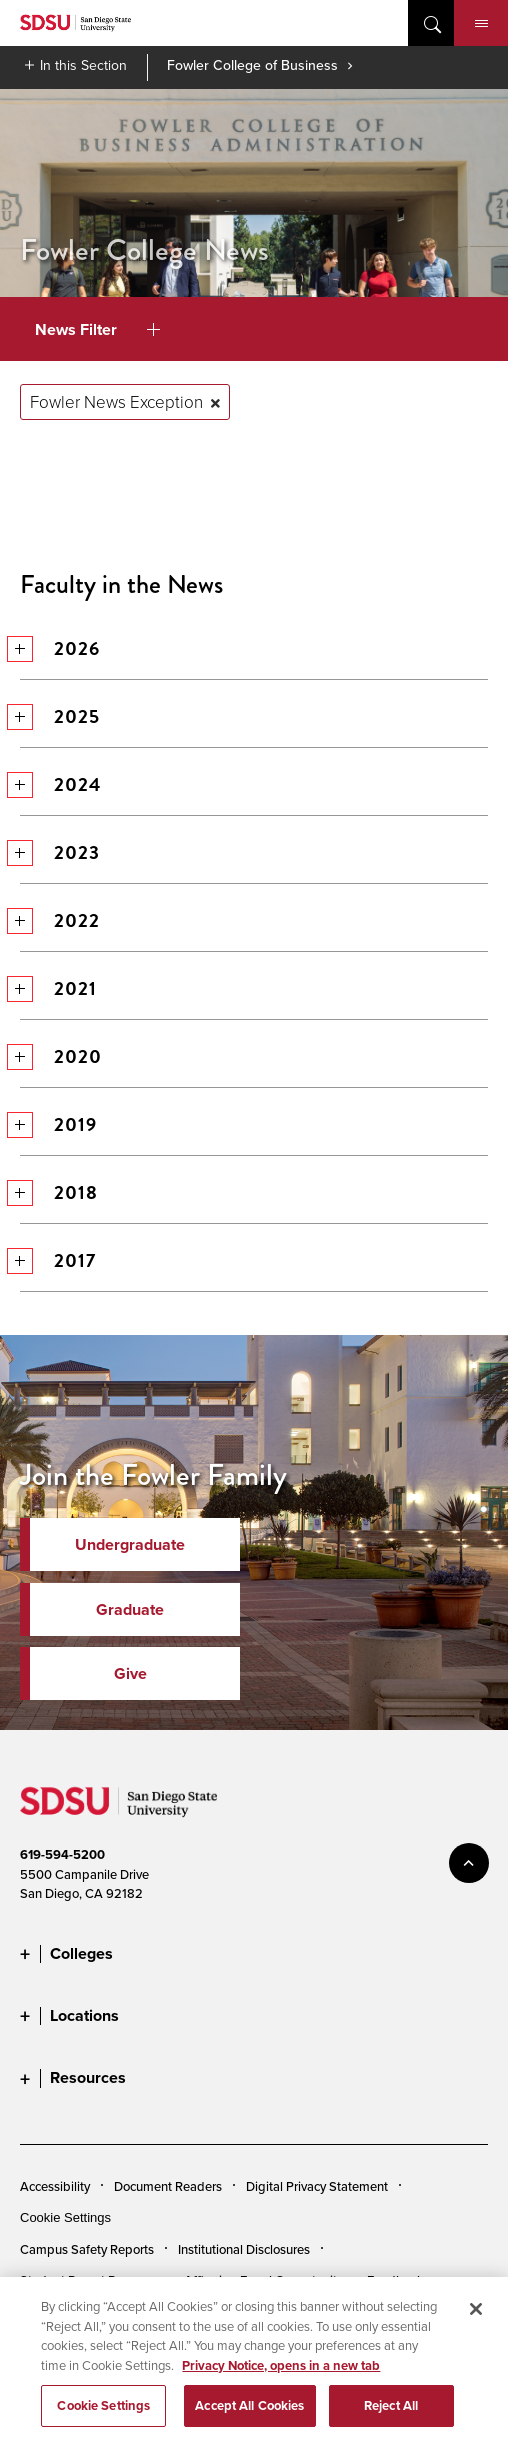 The width and height of the screenshot is (508, 2437). Describe the element at coordinates (130, 1609) in the screenshot. I see `Graduate` at that location.